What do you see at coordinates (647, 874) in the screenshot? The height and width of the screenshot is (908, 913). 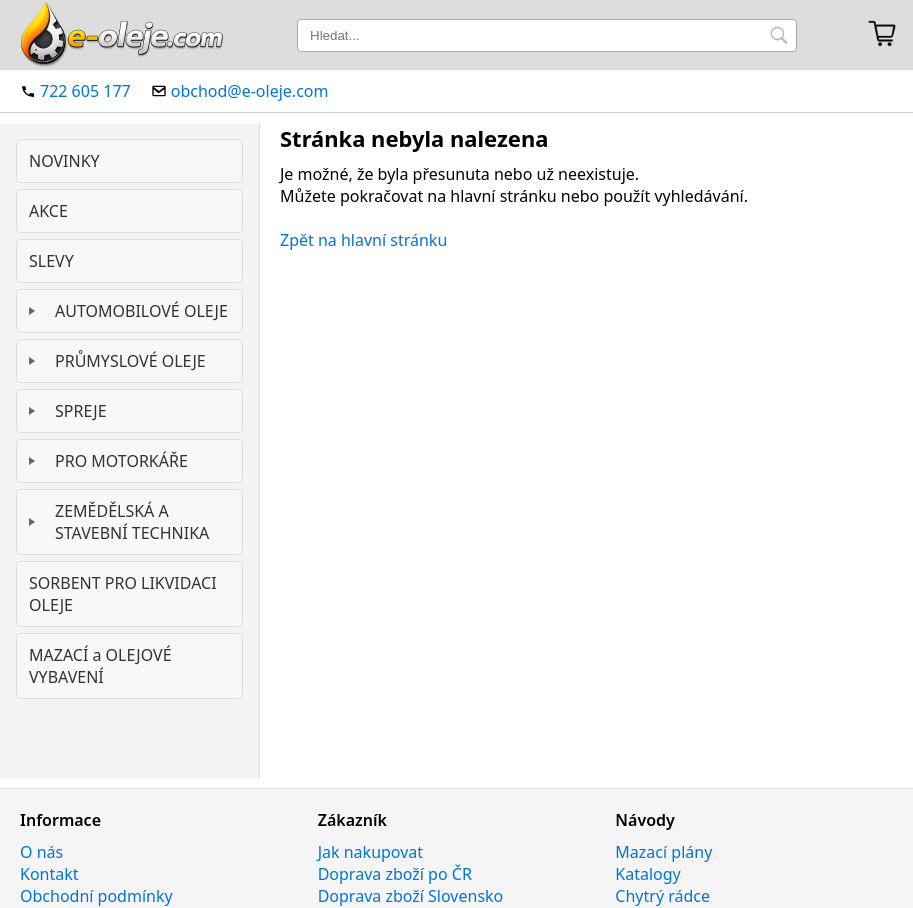 I see `Katalogy` at bounding box center [647, 874].